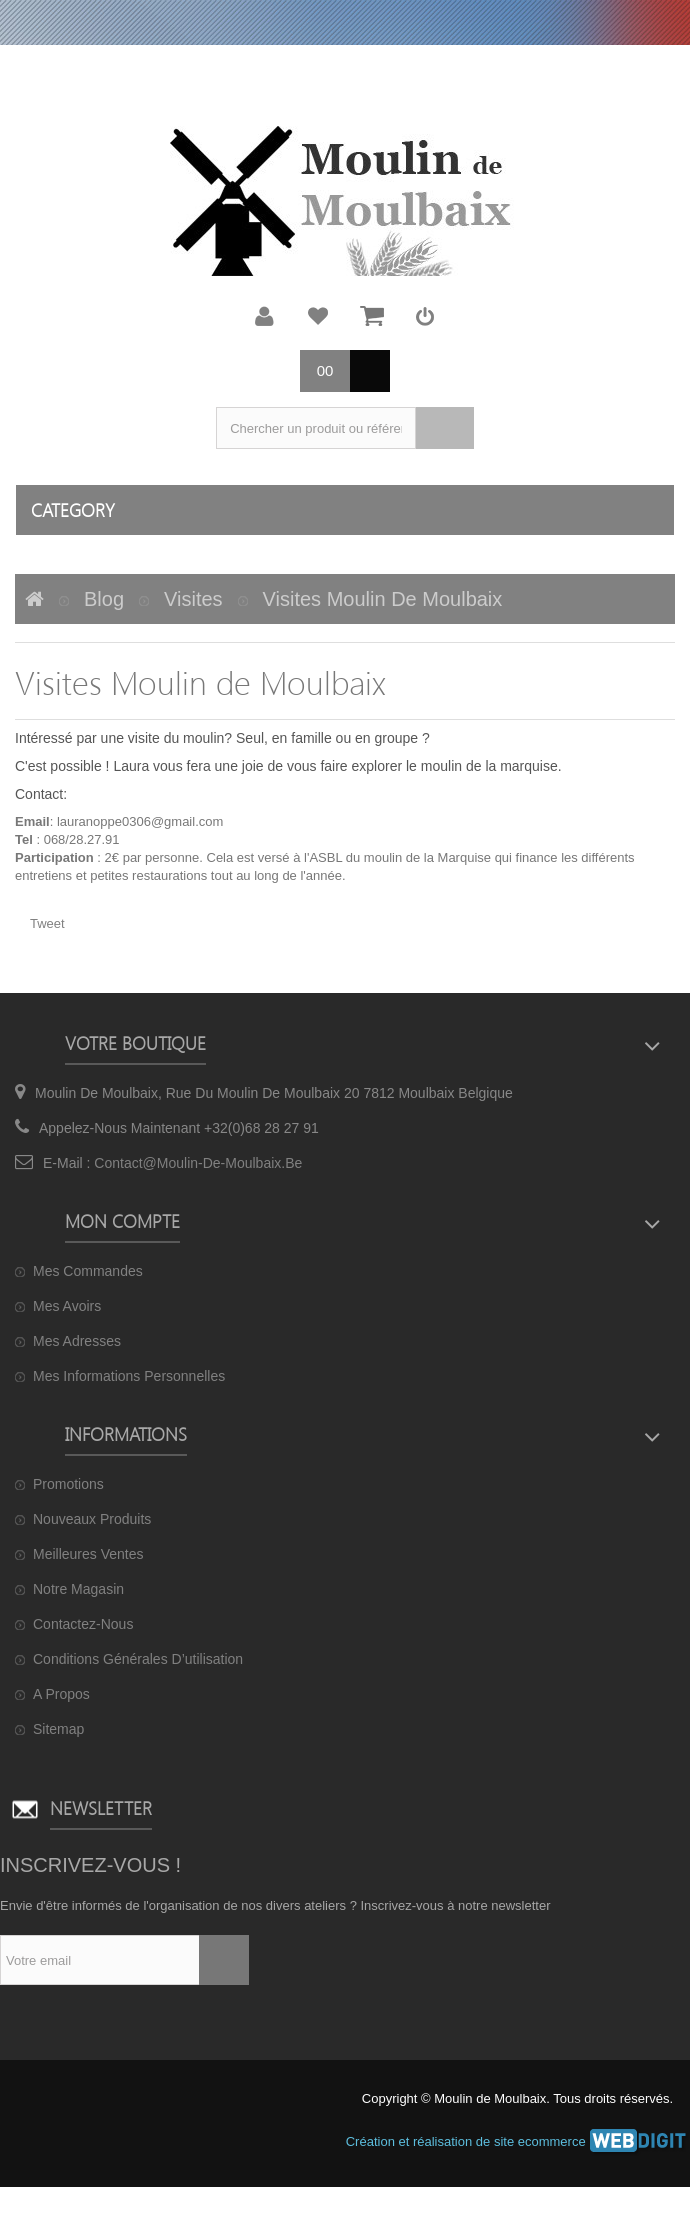  Describe the element at coordinates (92, 1519) in the screenshot. I see `Nouveaux produits` at that location.